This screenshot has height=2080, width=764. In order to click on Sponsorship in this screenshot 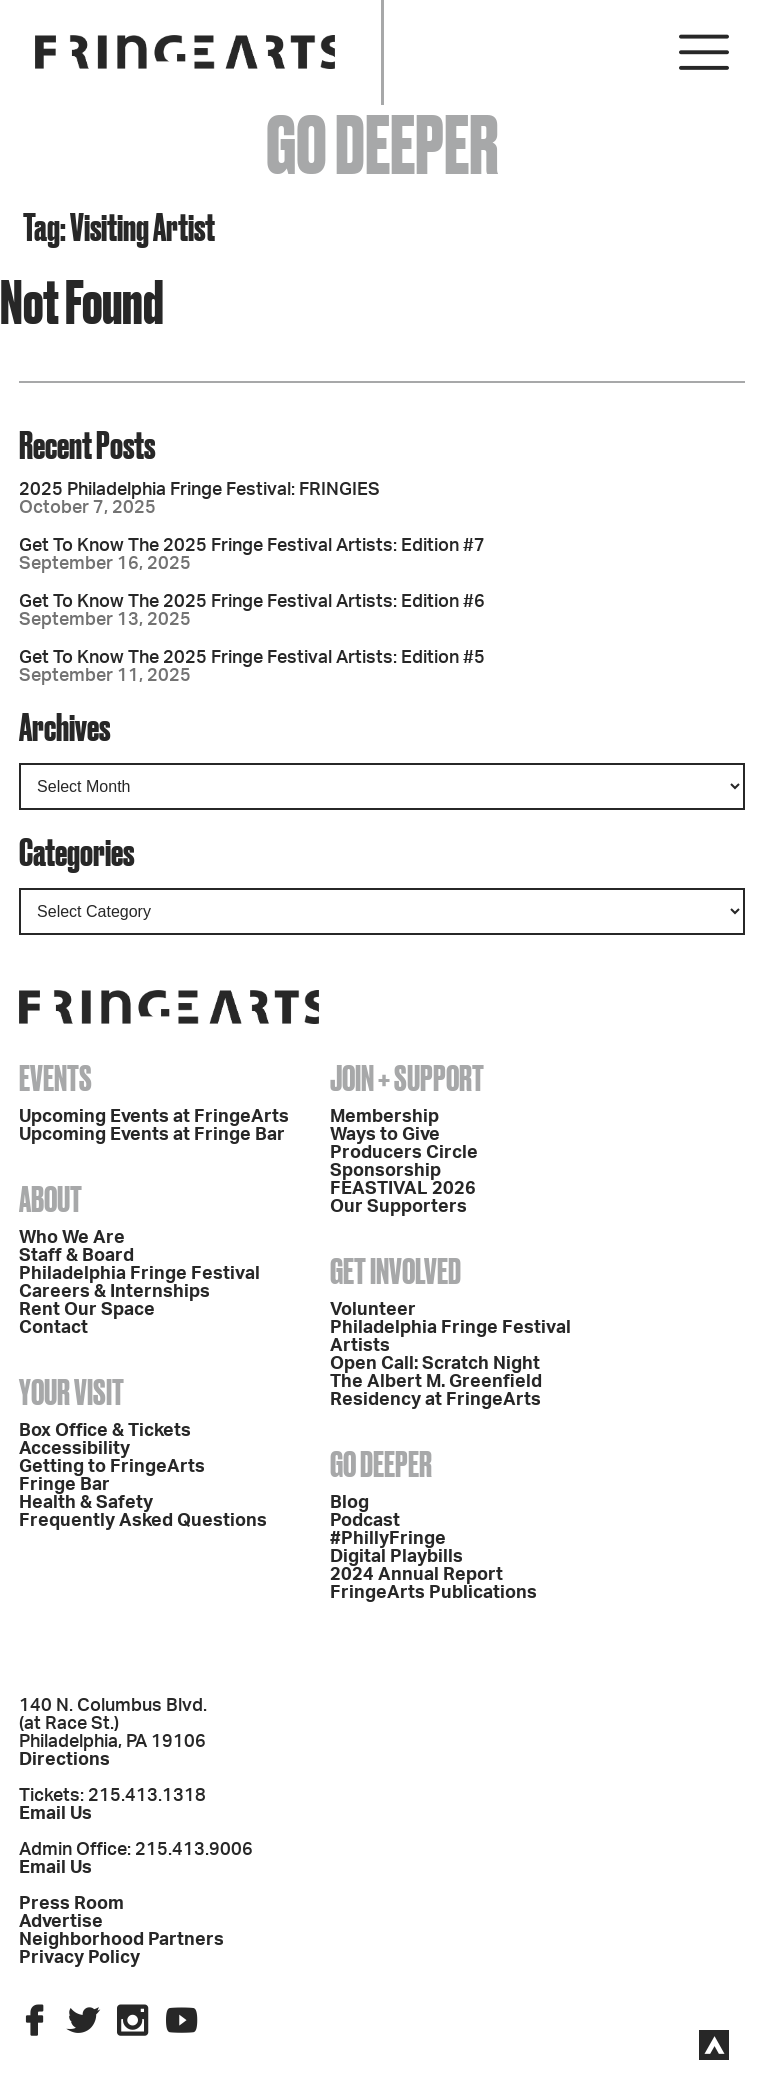, I will do `click(385, 1171)`.